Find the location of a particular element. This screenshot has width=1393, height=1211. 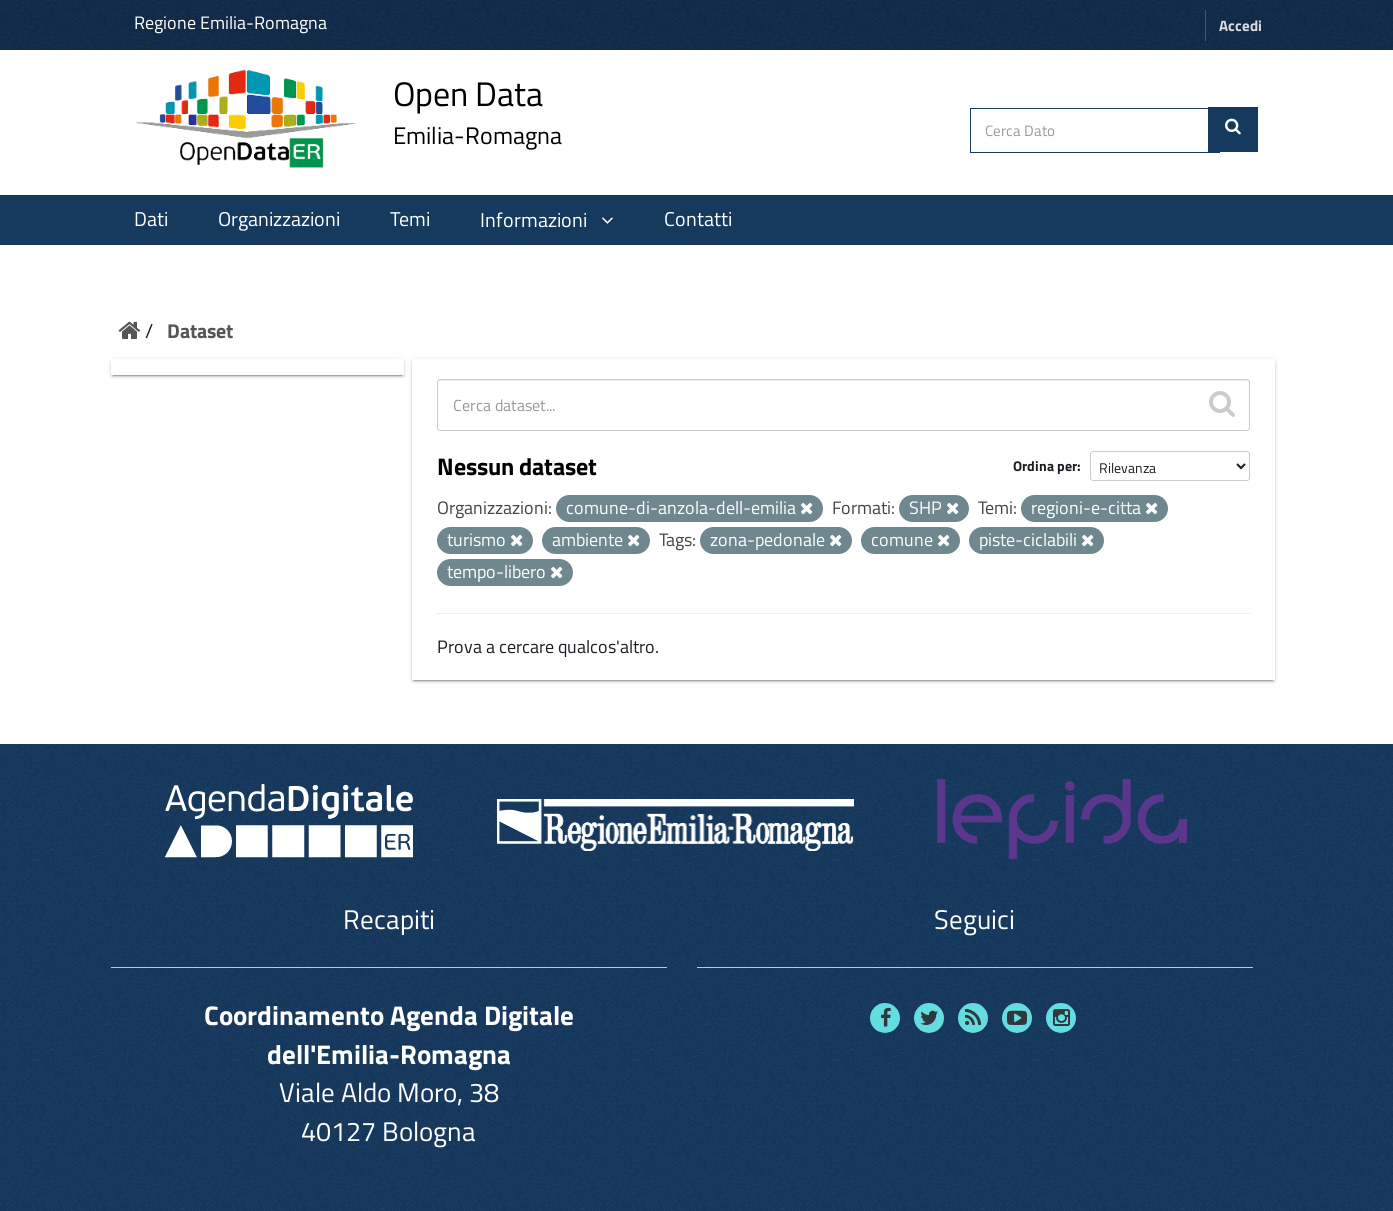

Dati is located at coordinates (151, 219).